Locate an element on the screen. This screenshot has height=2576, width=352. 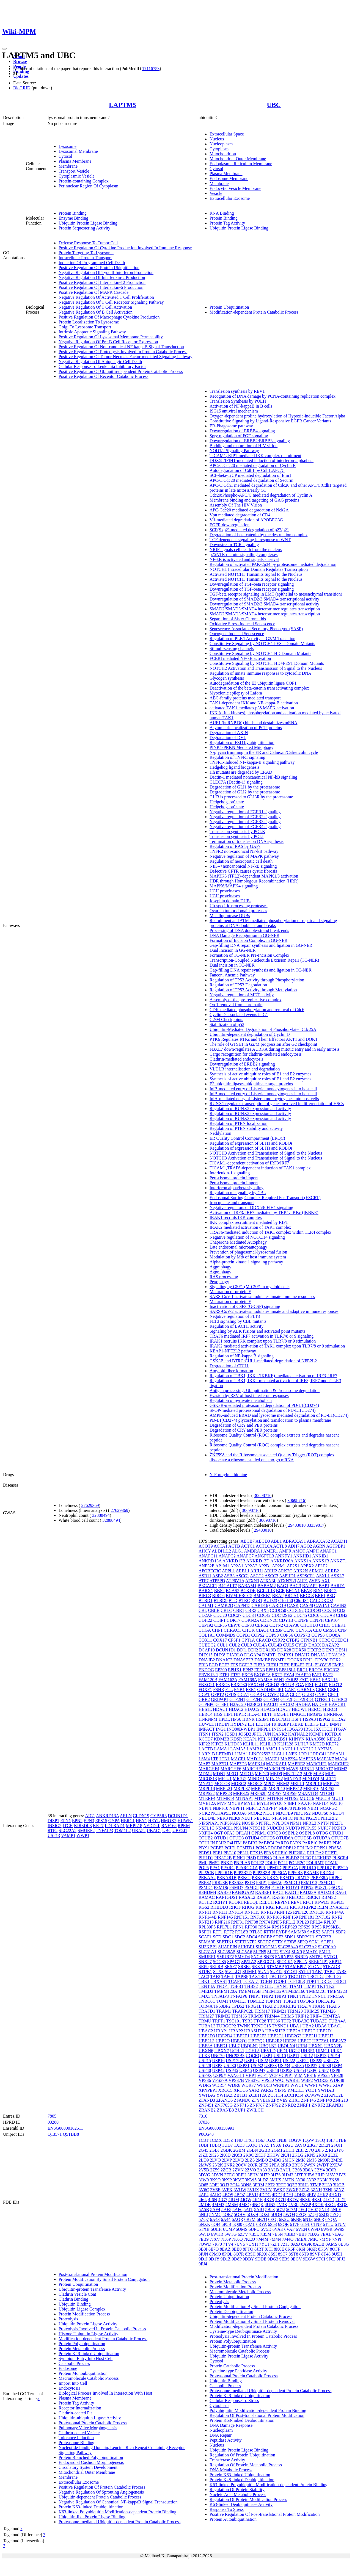
3LDZ is located at coordinates (263, 2179).